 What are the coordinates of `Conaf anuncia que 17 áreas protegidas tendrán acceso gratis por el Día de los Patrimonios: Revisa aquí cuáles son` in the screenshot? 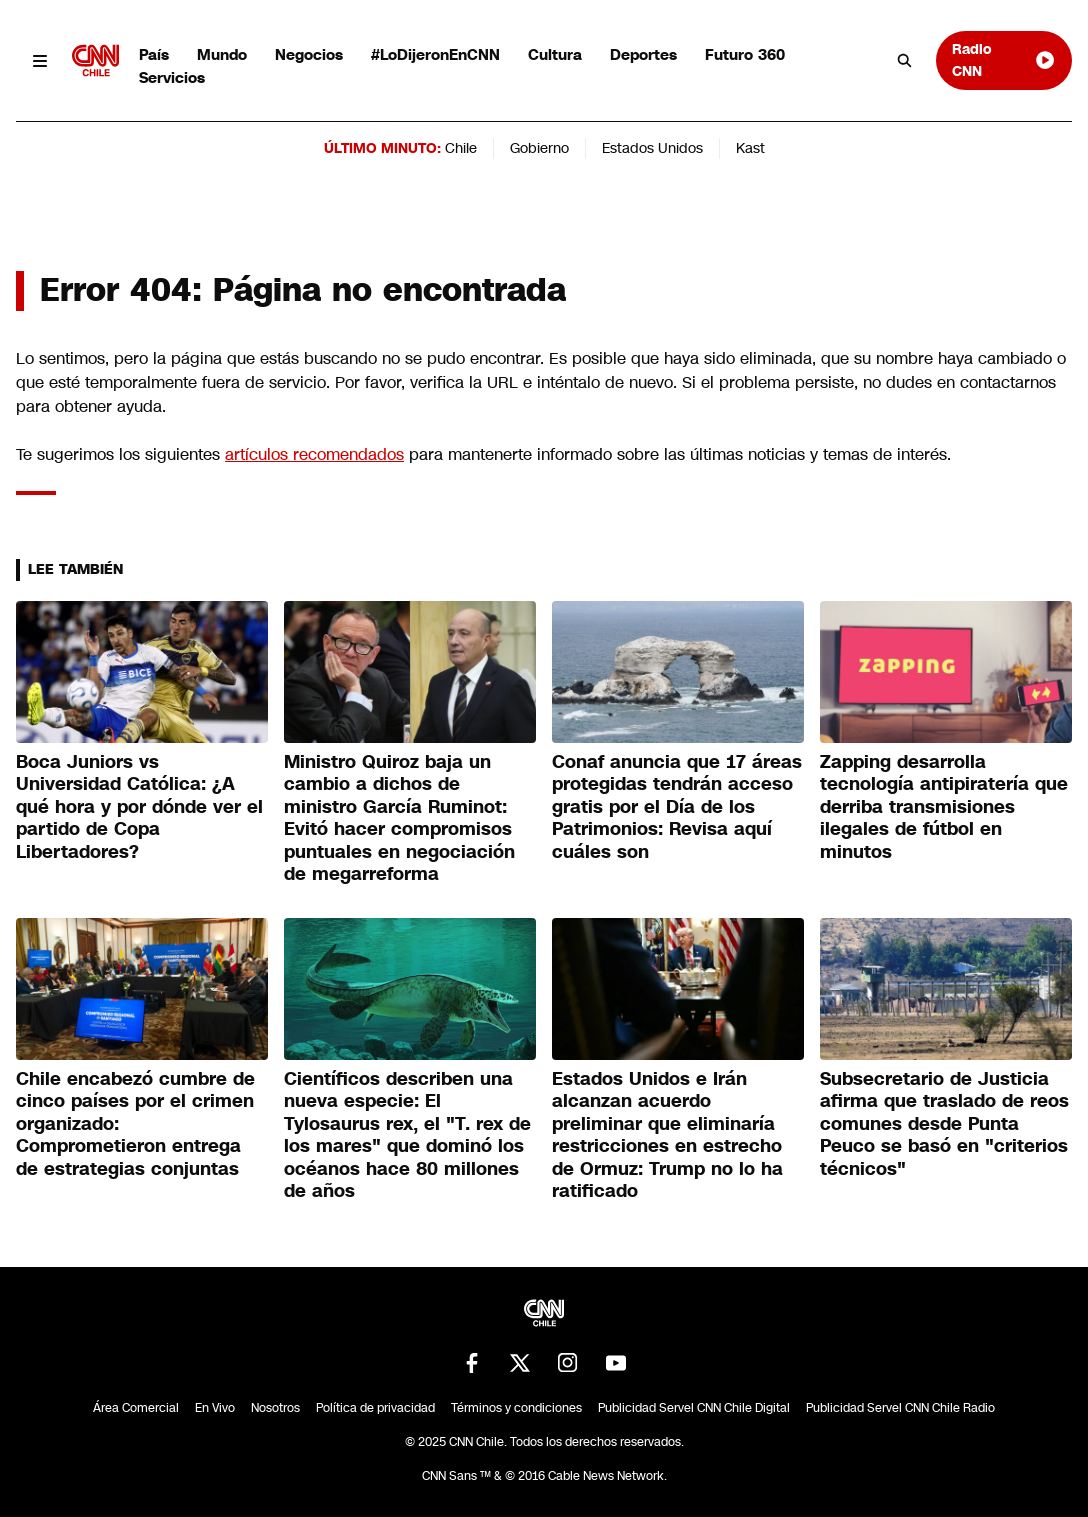 It's located at (677, 807).